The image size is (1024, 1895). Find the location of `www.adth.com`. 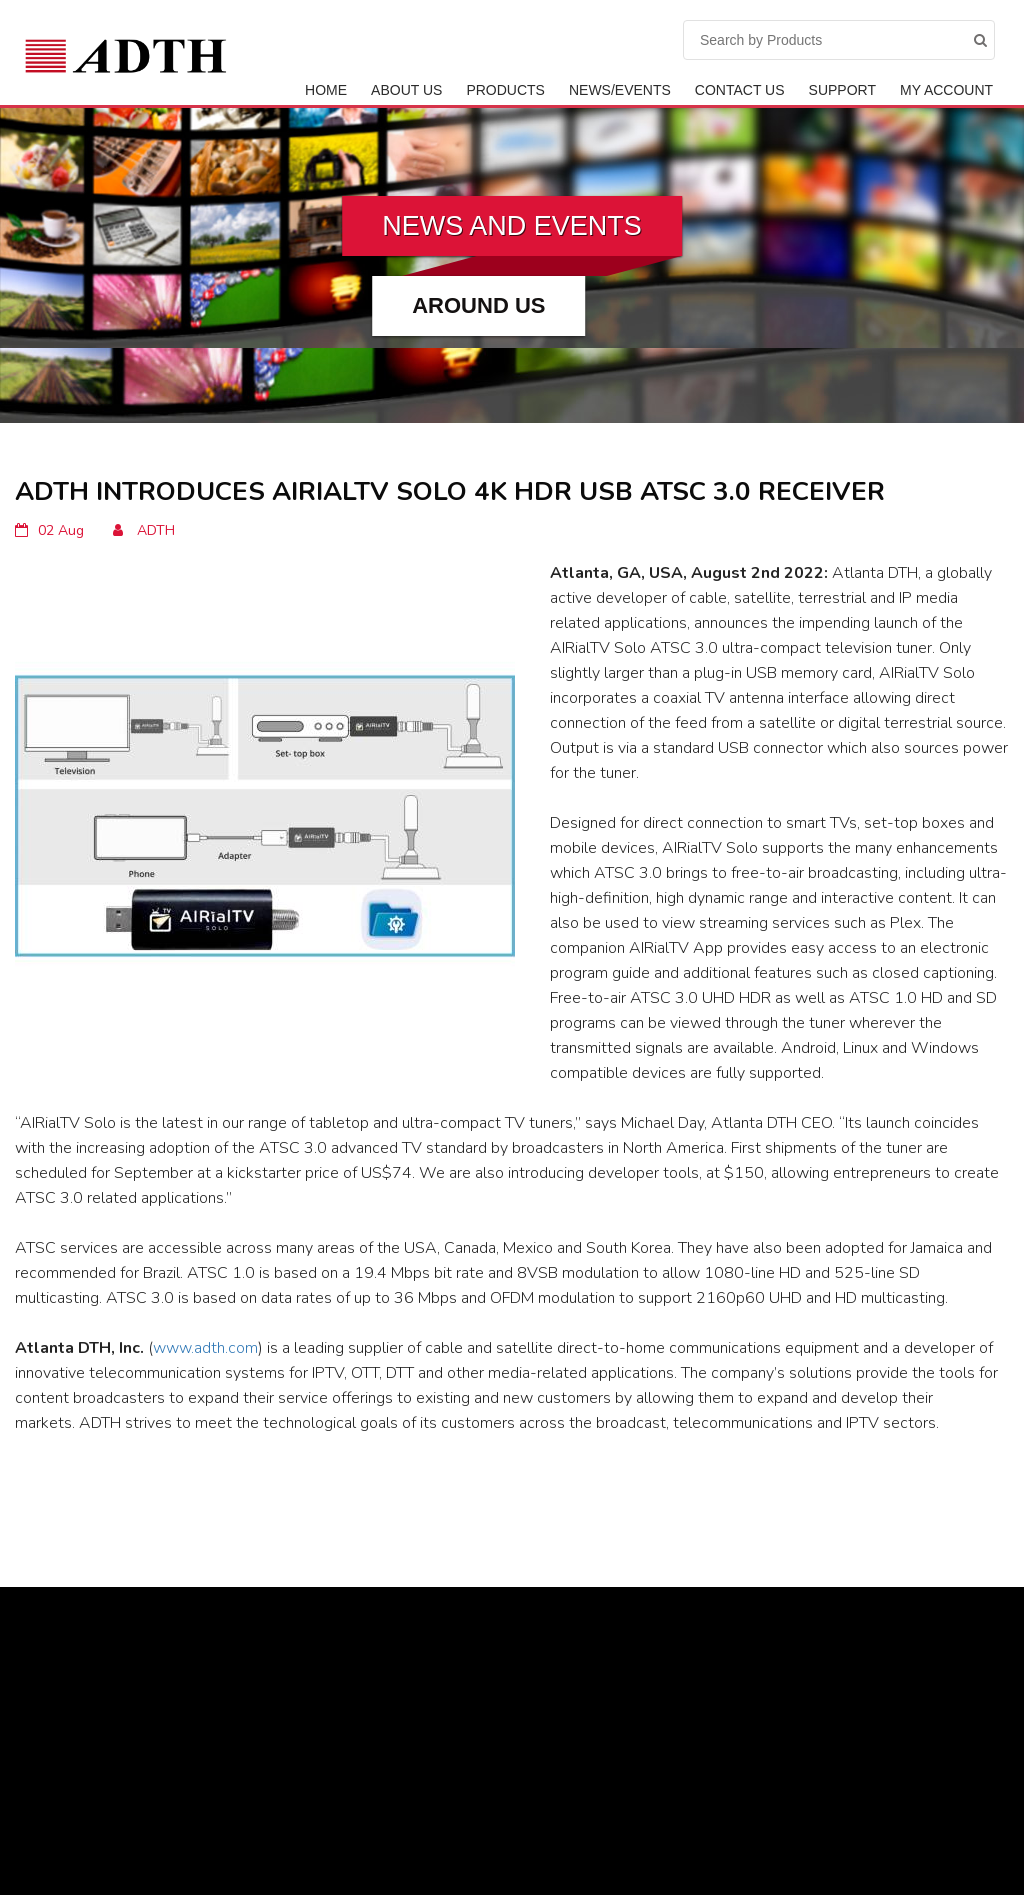

www.adth.com is located at coordinates (205, 1348).